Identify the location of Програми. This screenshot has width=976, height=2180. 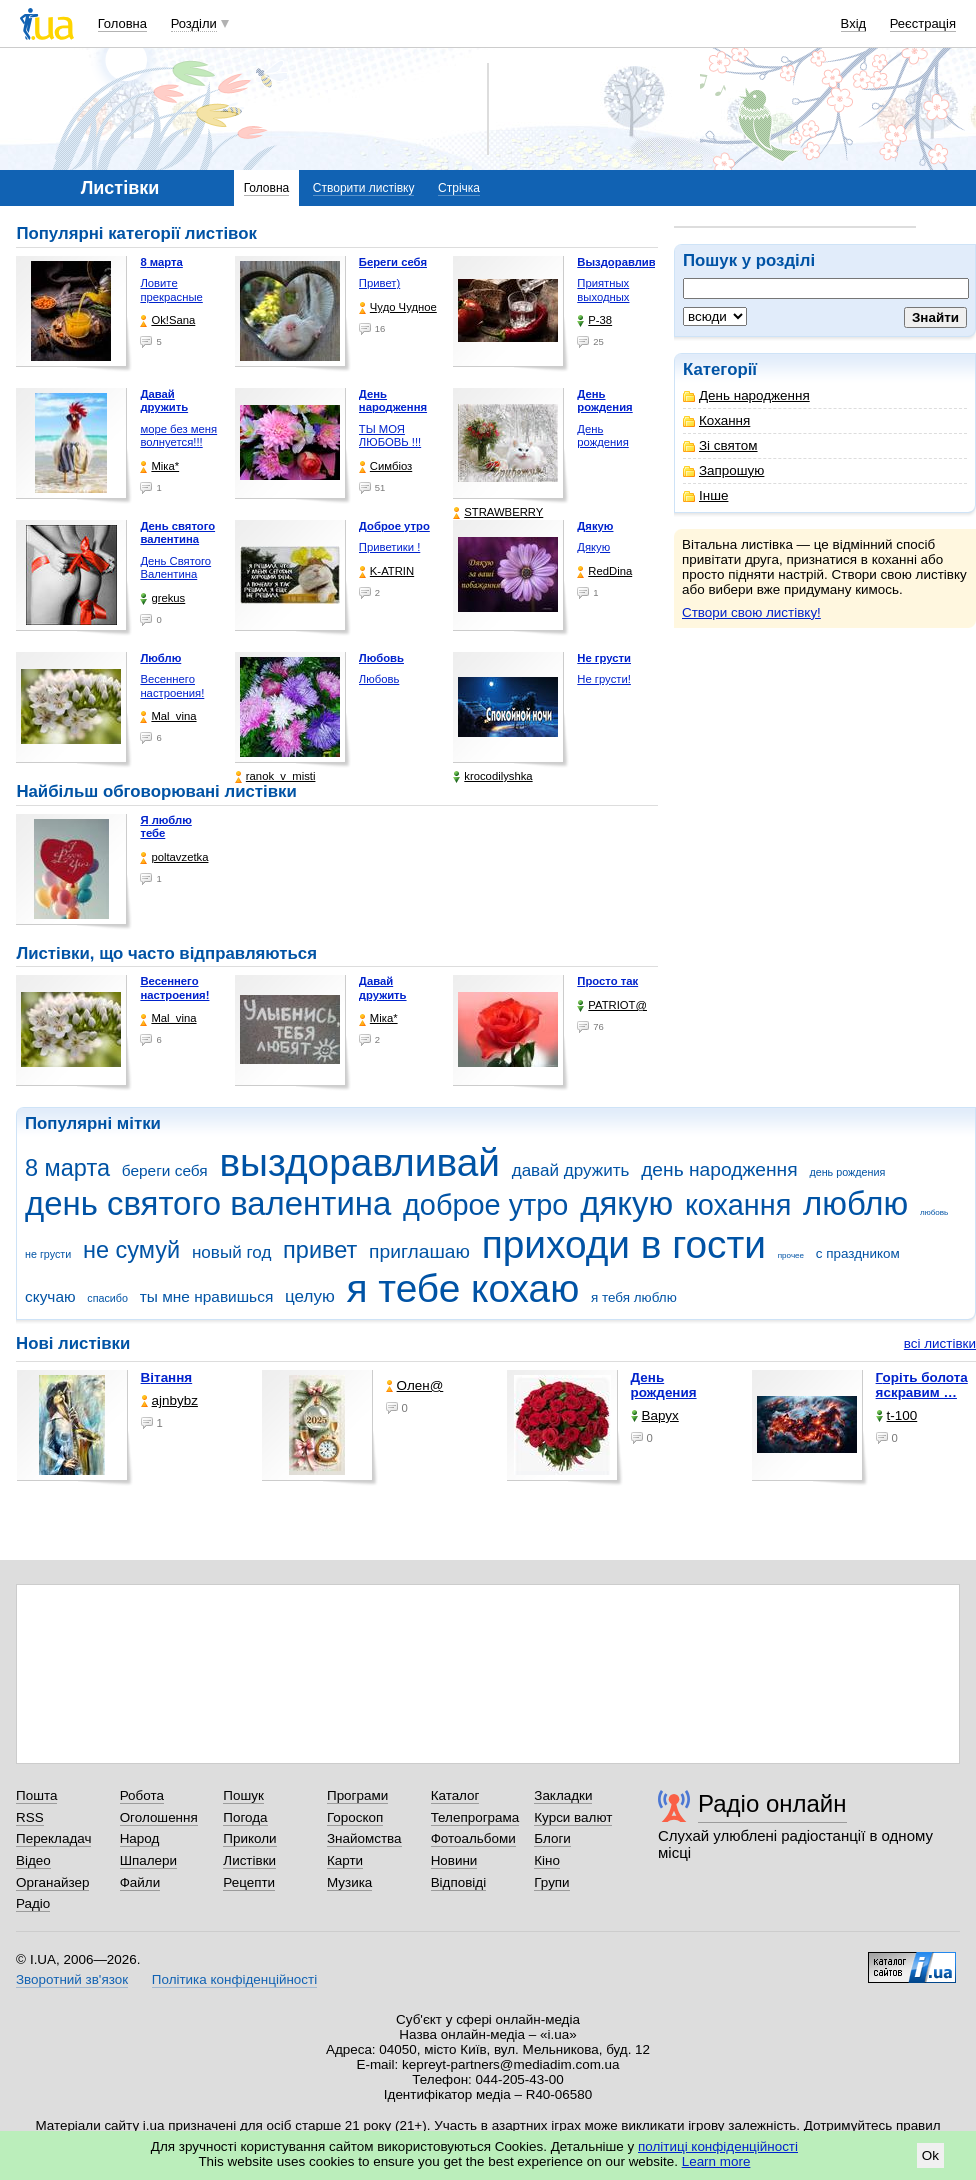
(357, 1795).